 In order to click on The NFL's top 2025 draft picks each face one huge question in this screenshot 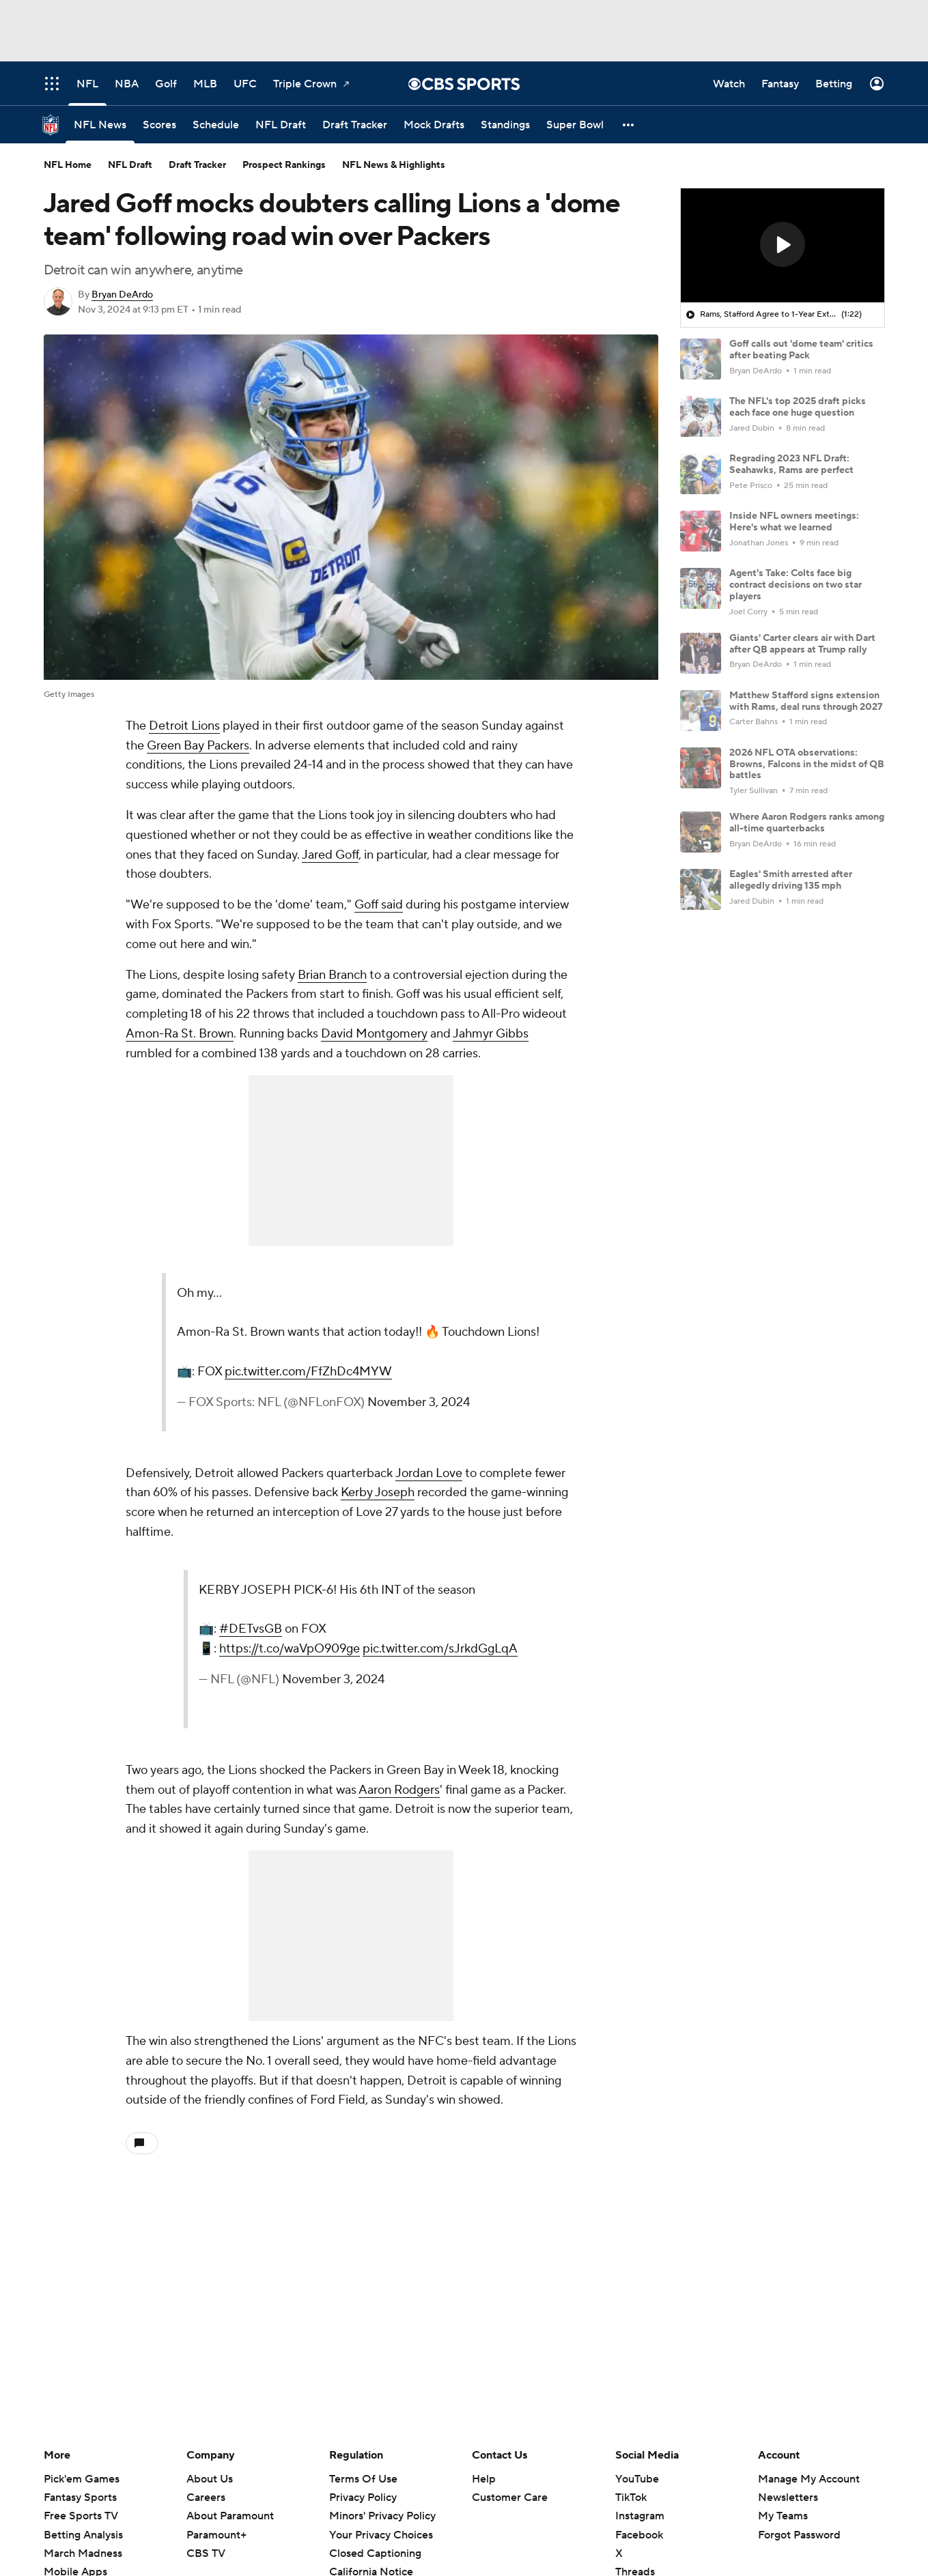, I will do `click(797, 407)`.